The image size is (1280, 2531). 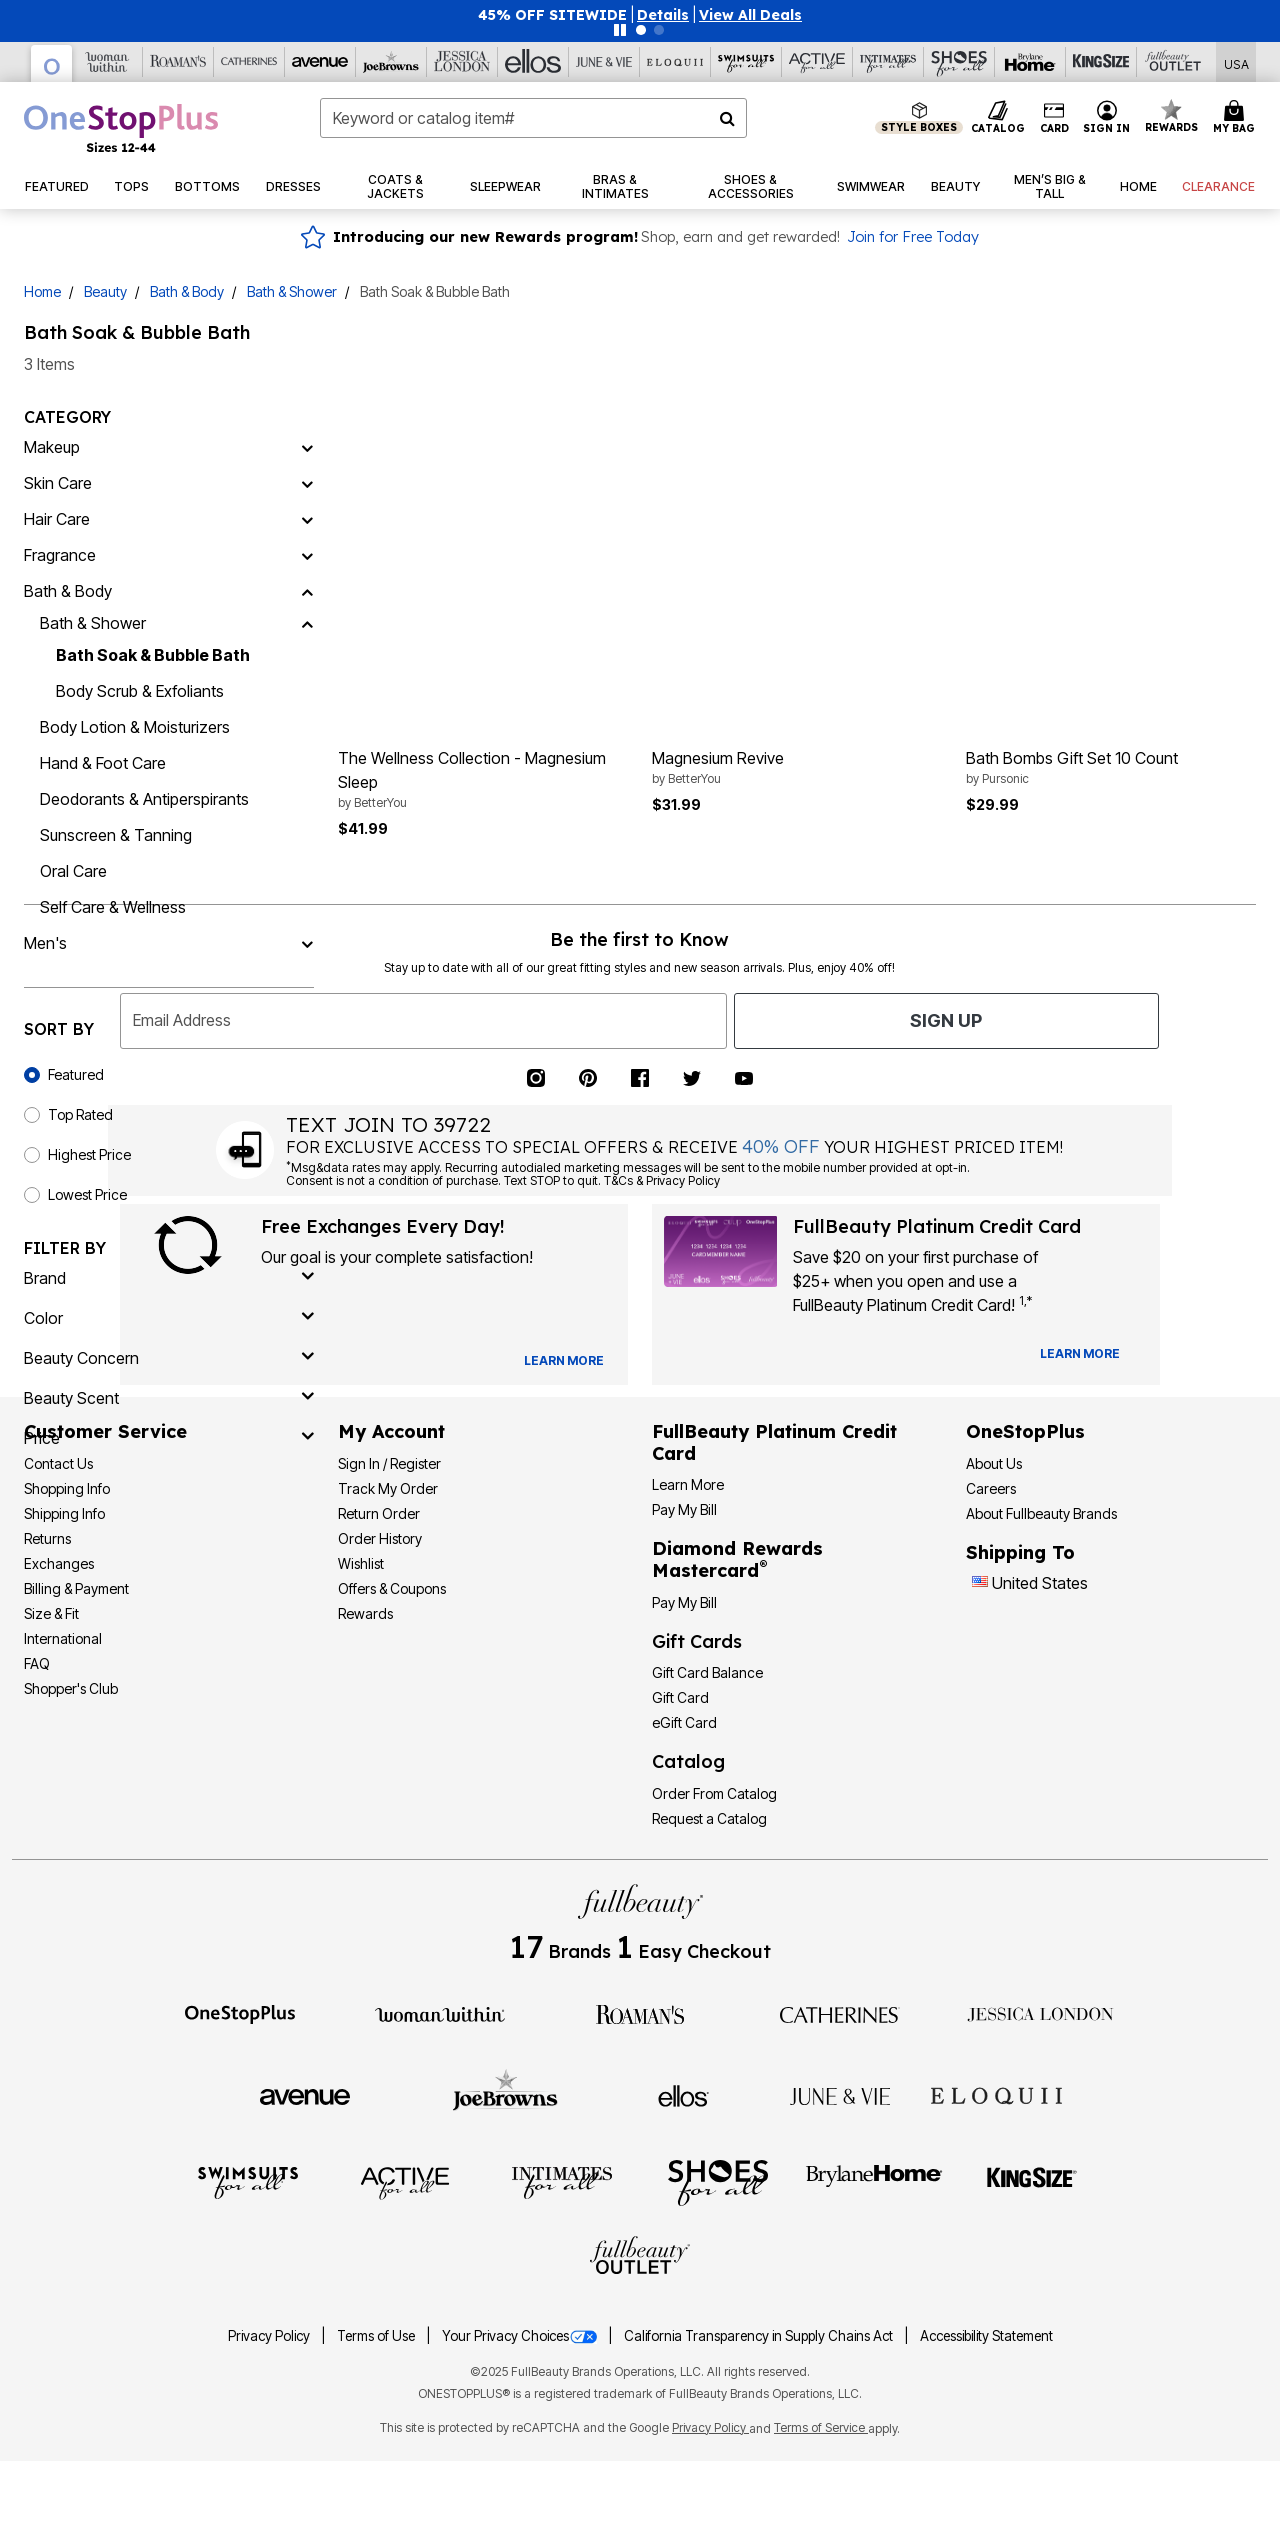 What do you see at coordinates (121, 128) in the screenshot?
I see `[OneStopPlus Home]` at bounding box center [121, 128].